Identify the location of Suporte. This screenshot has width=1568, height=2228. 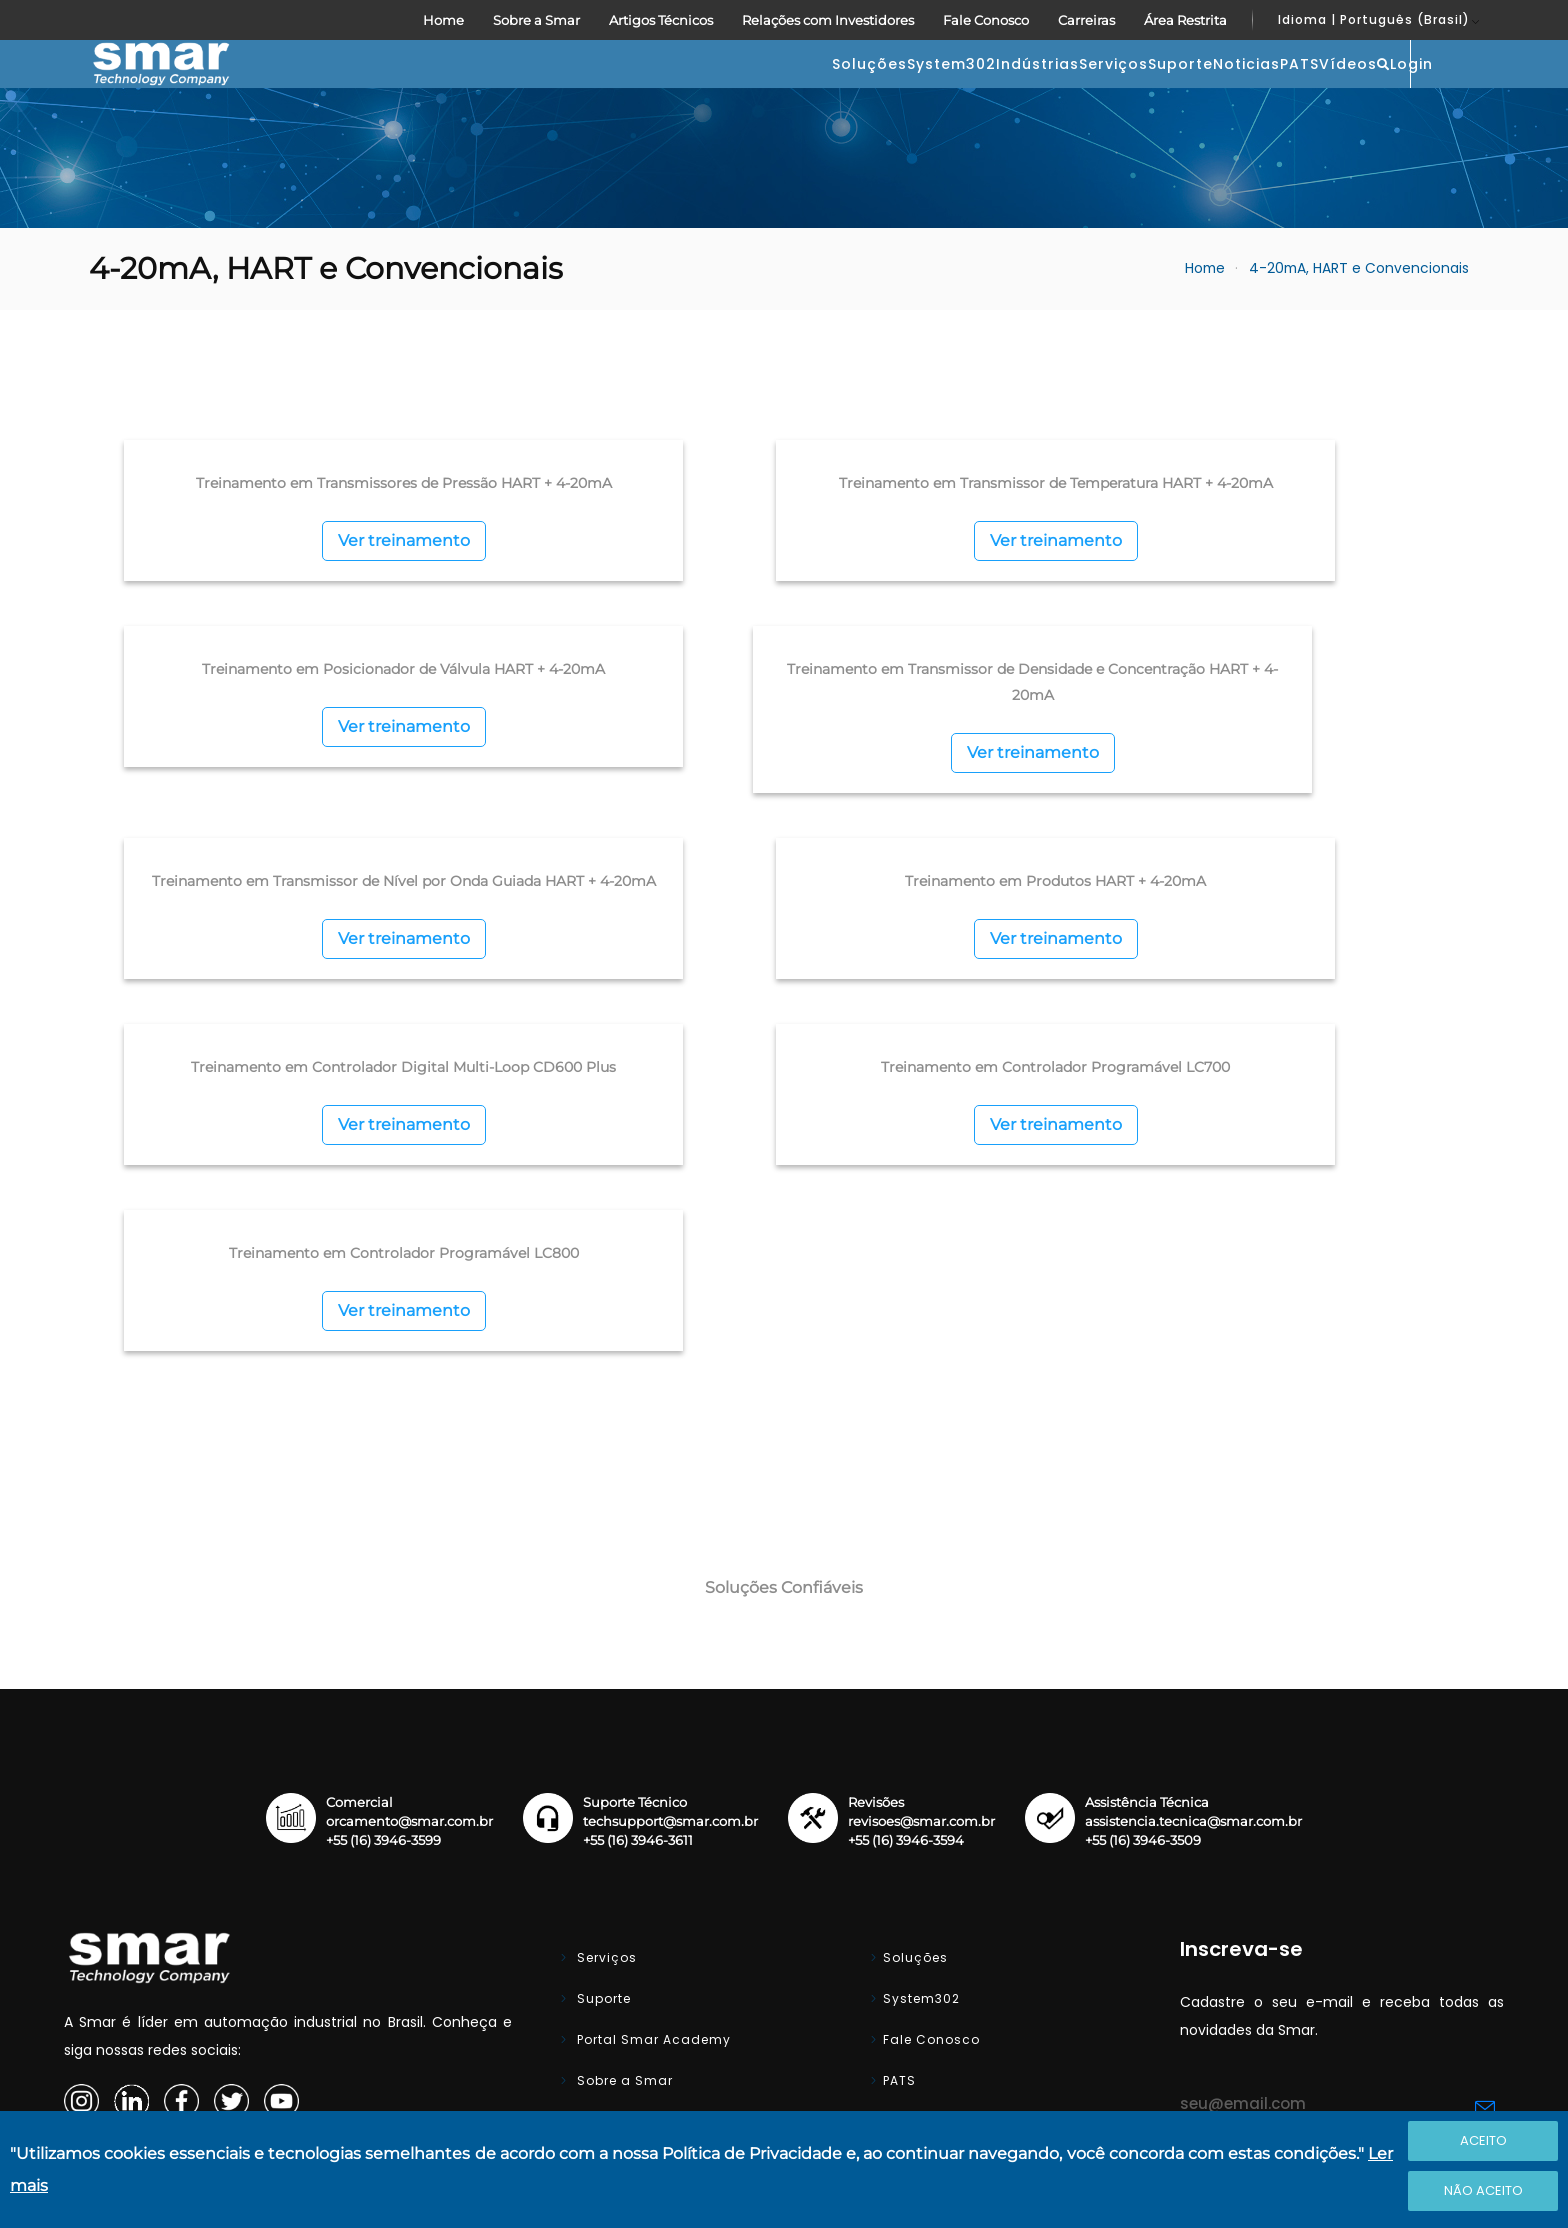
(960, 94).